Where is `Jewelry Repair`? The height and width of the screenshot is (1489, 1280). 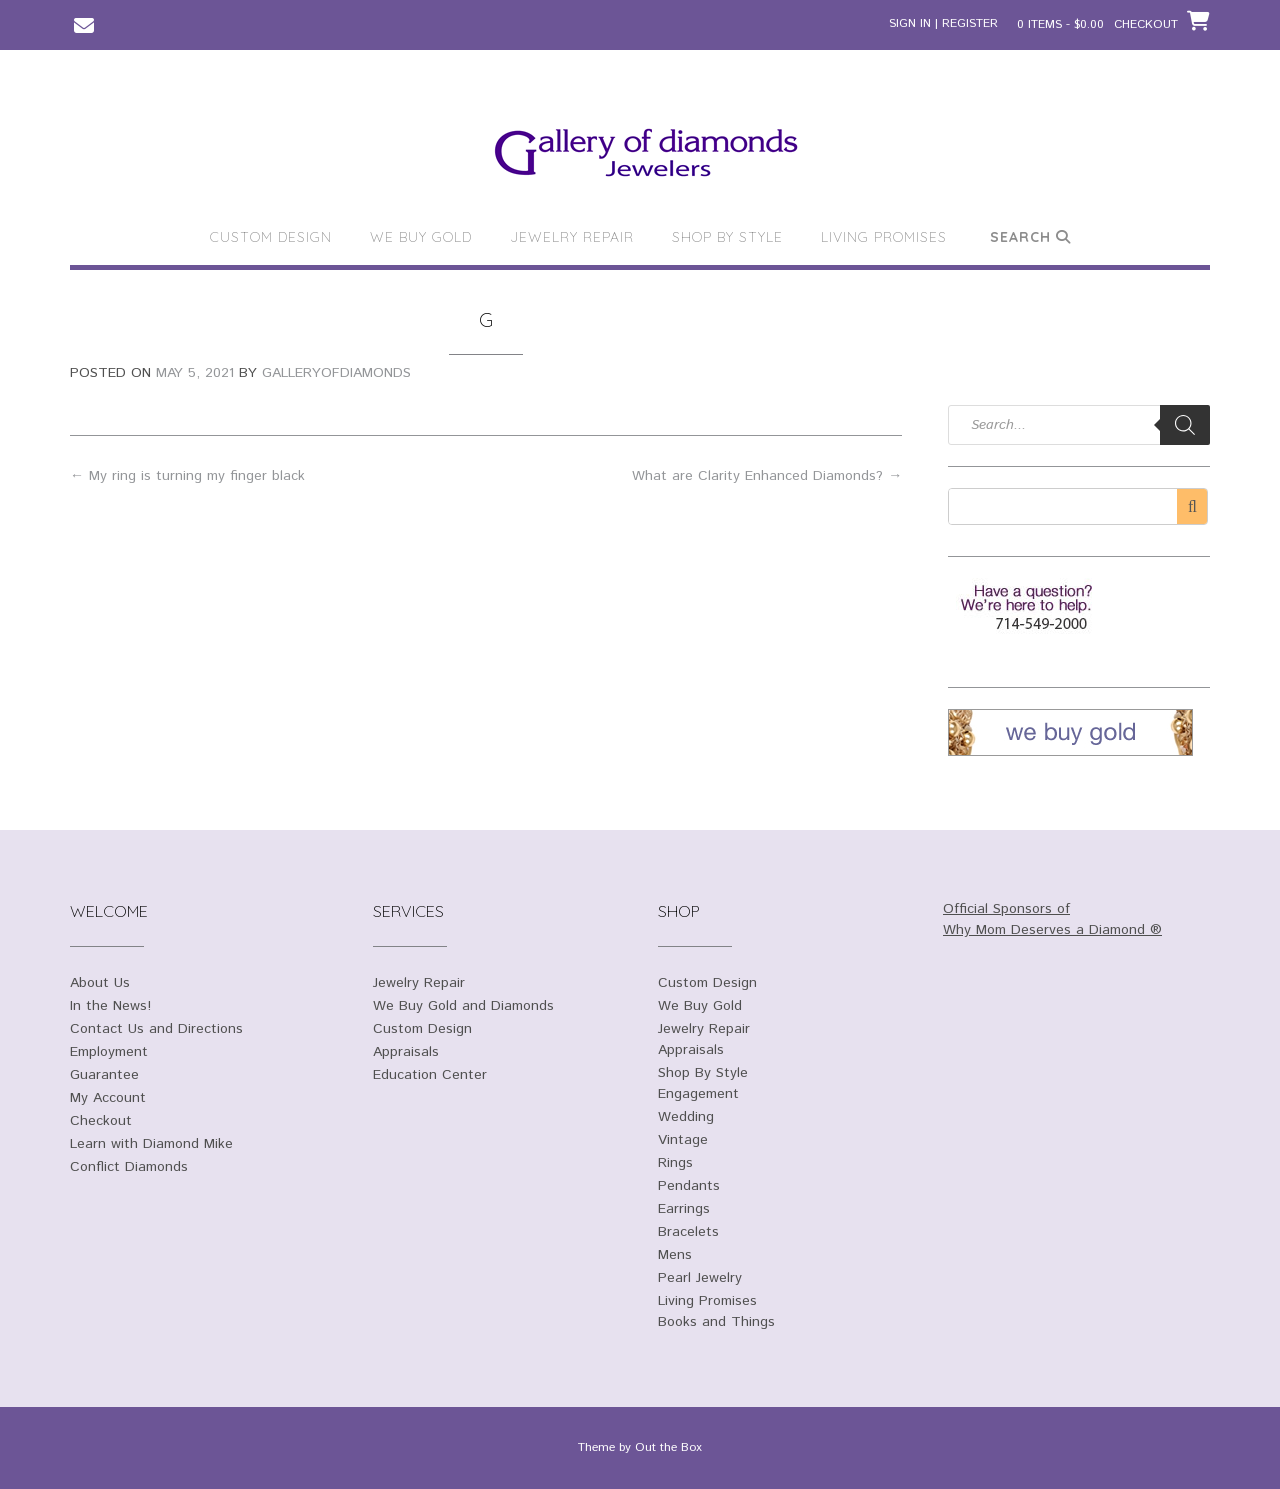
Jewelry Repair is located at coordinates (572, 237).